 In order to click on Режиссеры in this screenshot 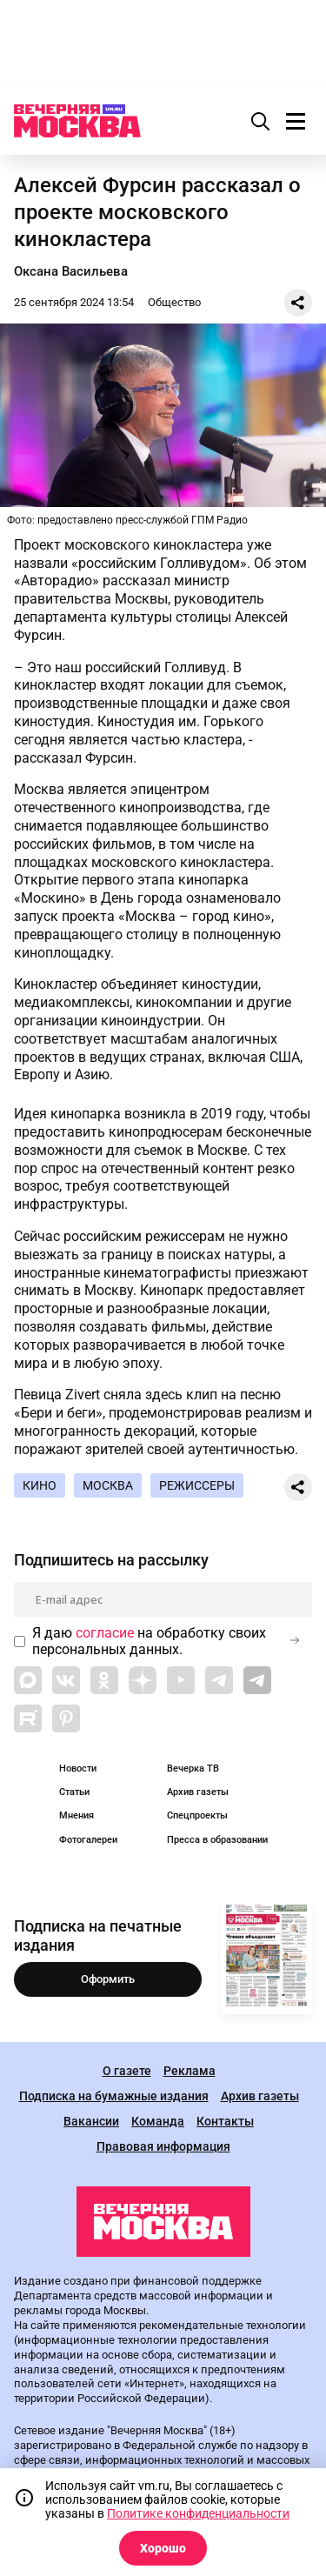, I will do `click(197, 1485)`.